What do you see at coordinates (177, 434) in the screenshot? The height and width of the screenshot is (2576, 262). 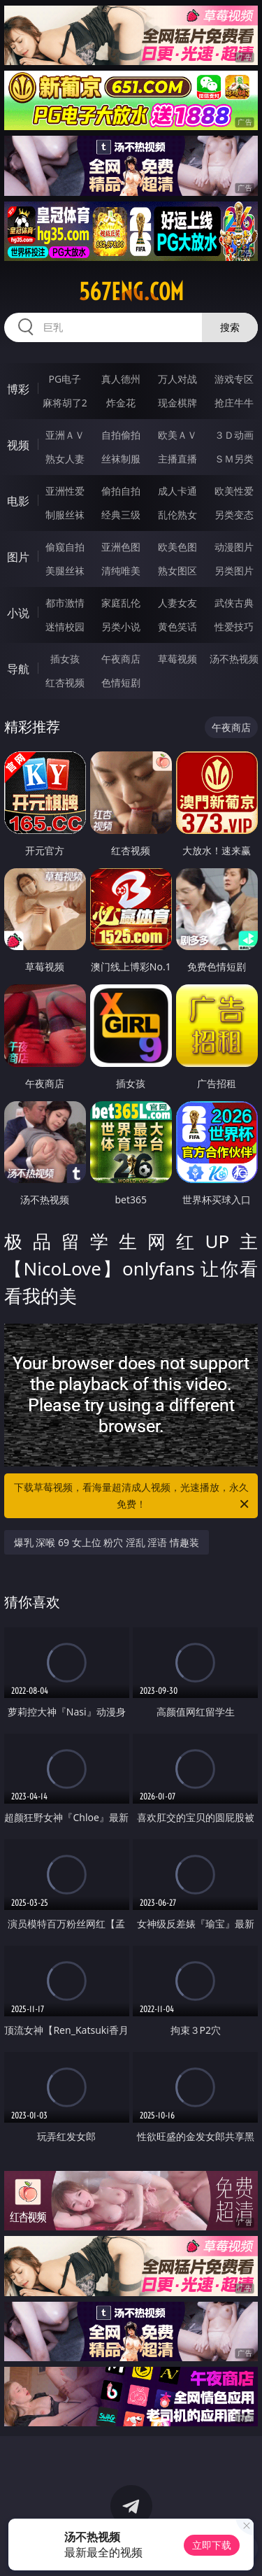 I see `欧美ＡＶ` at bounding box center [177, 434].